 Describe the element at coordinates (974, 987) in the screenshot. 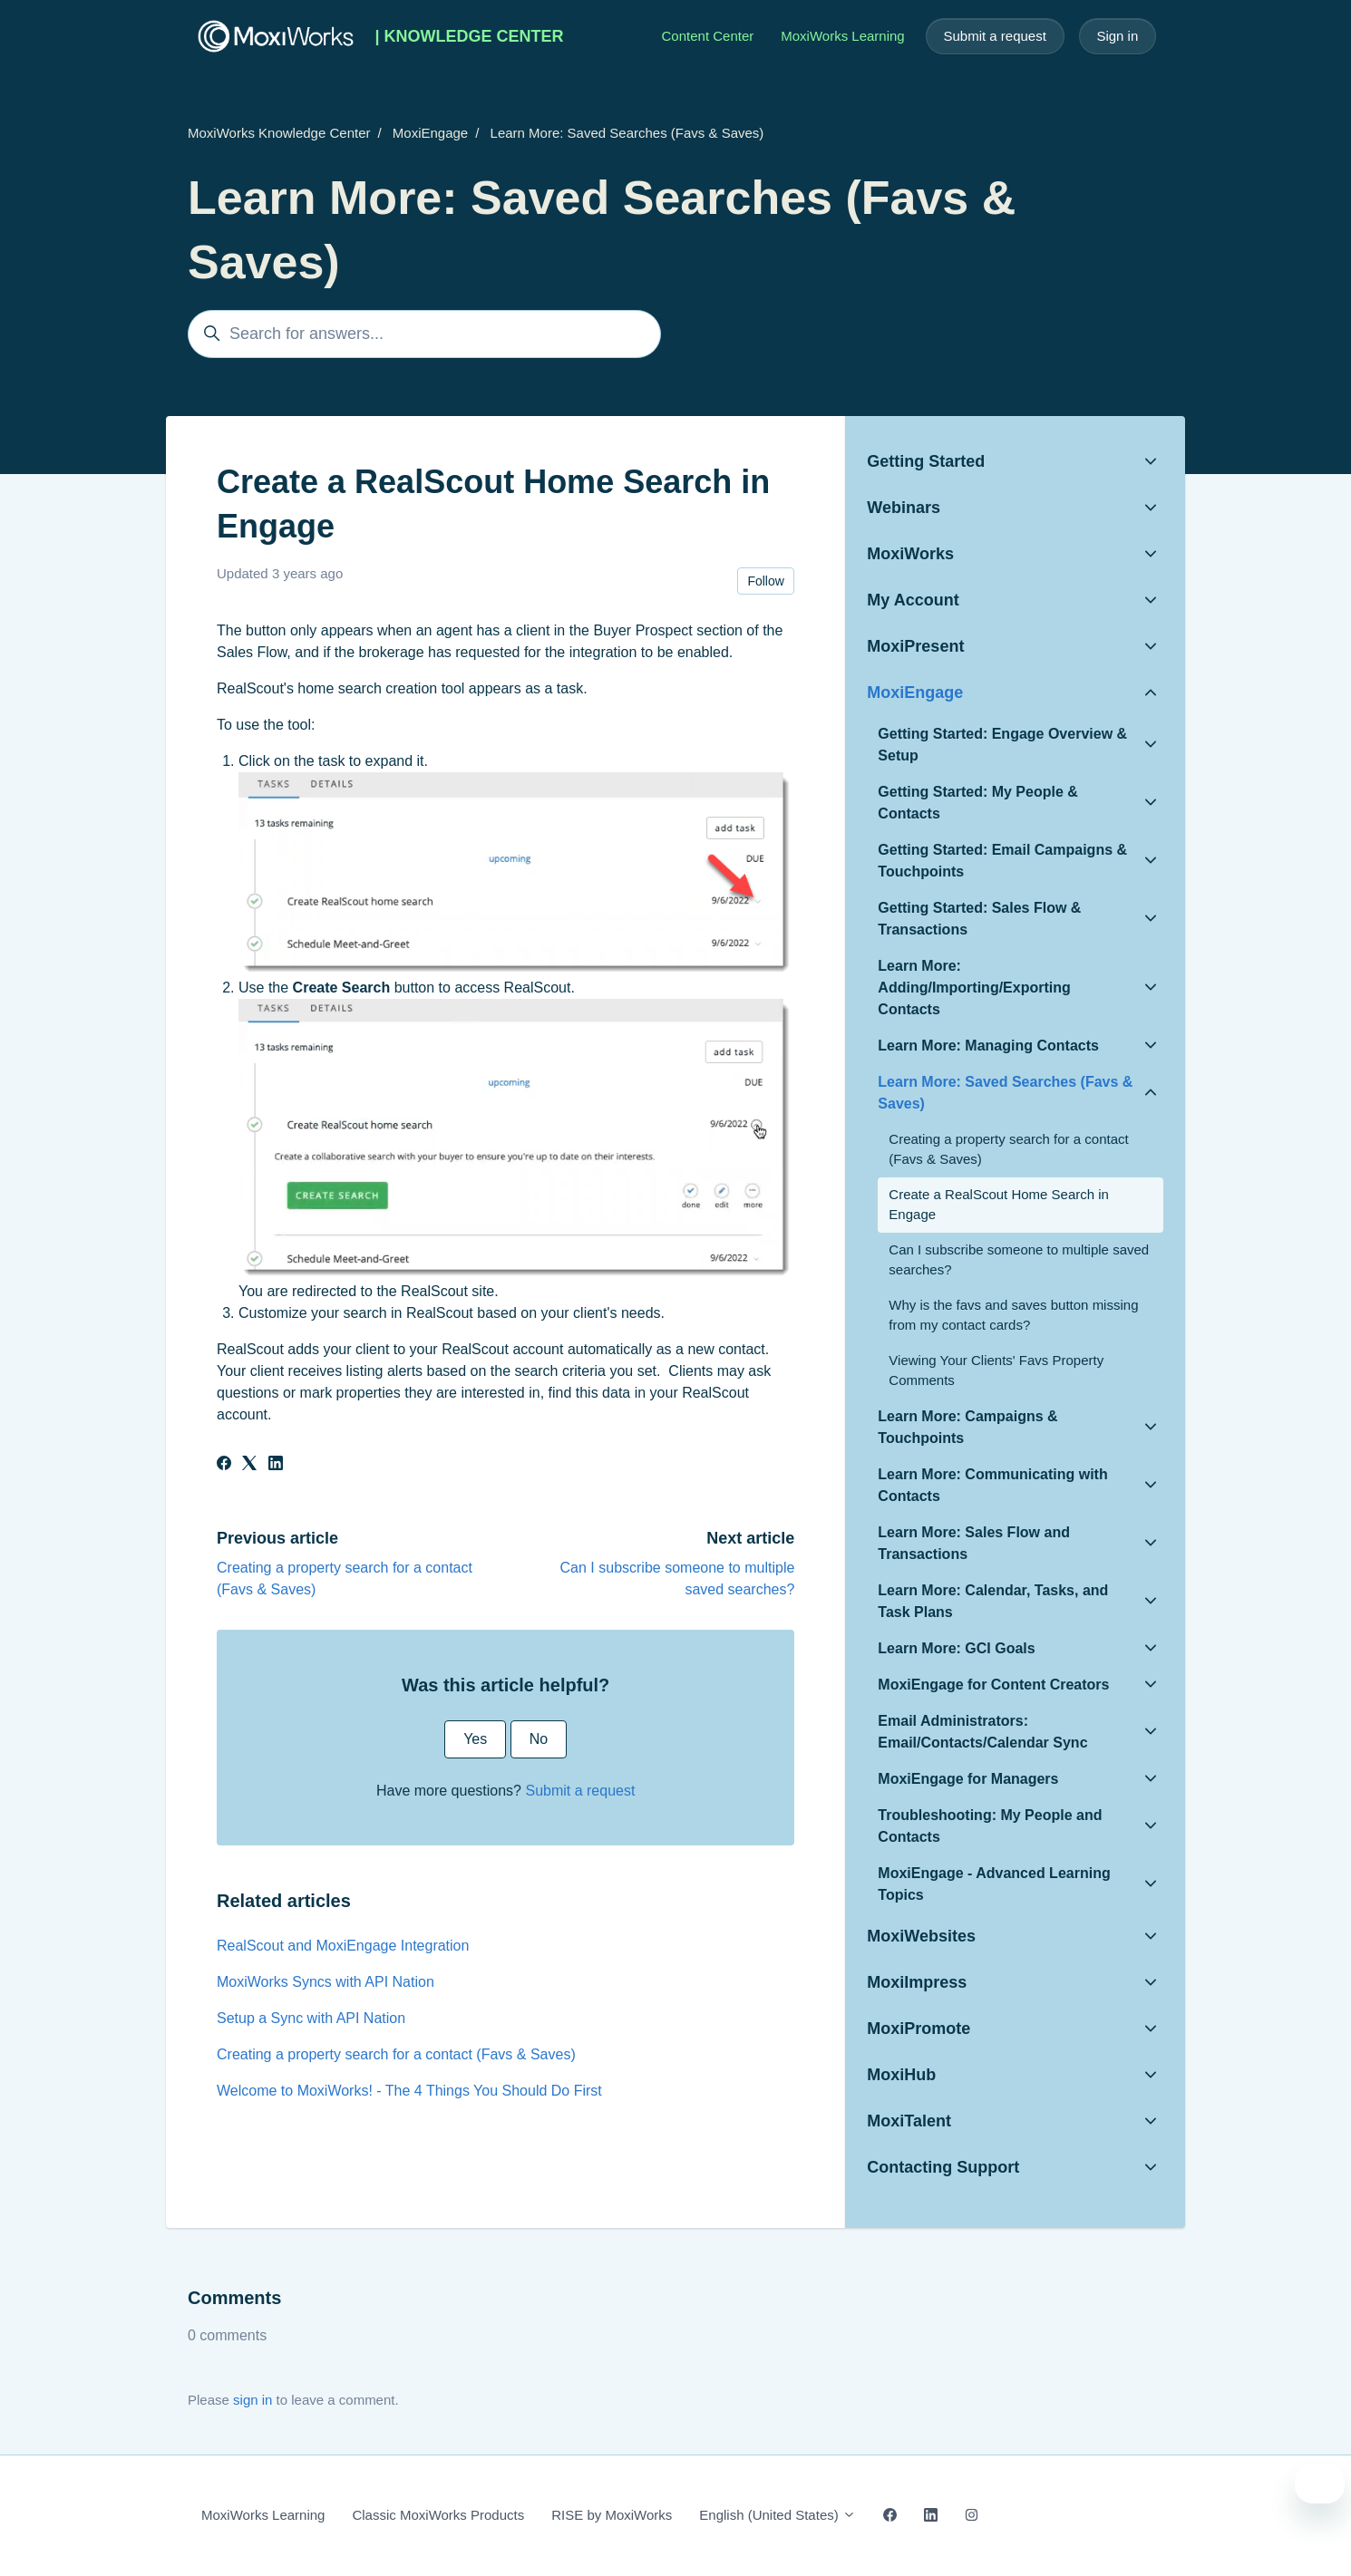

I see `Learn More: Adding/Importing/Exporting Contacts` at that location.